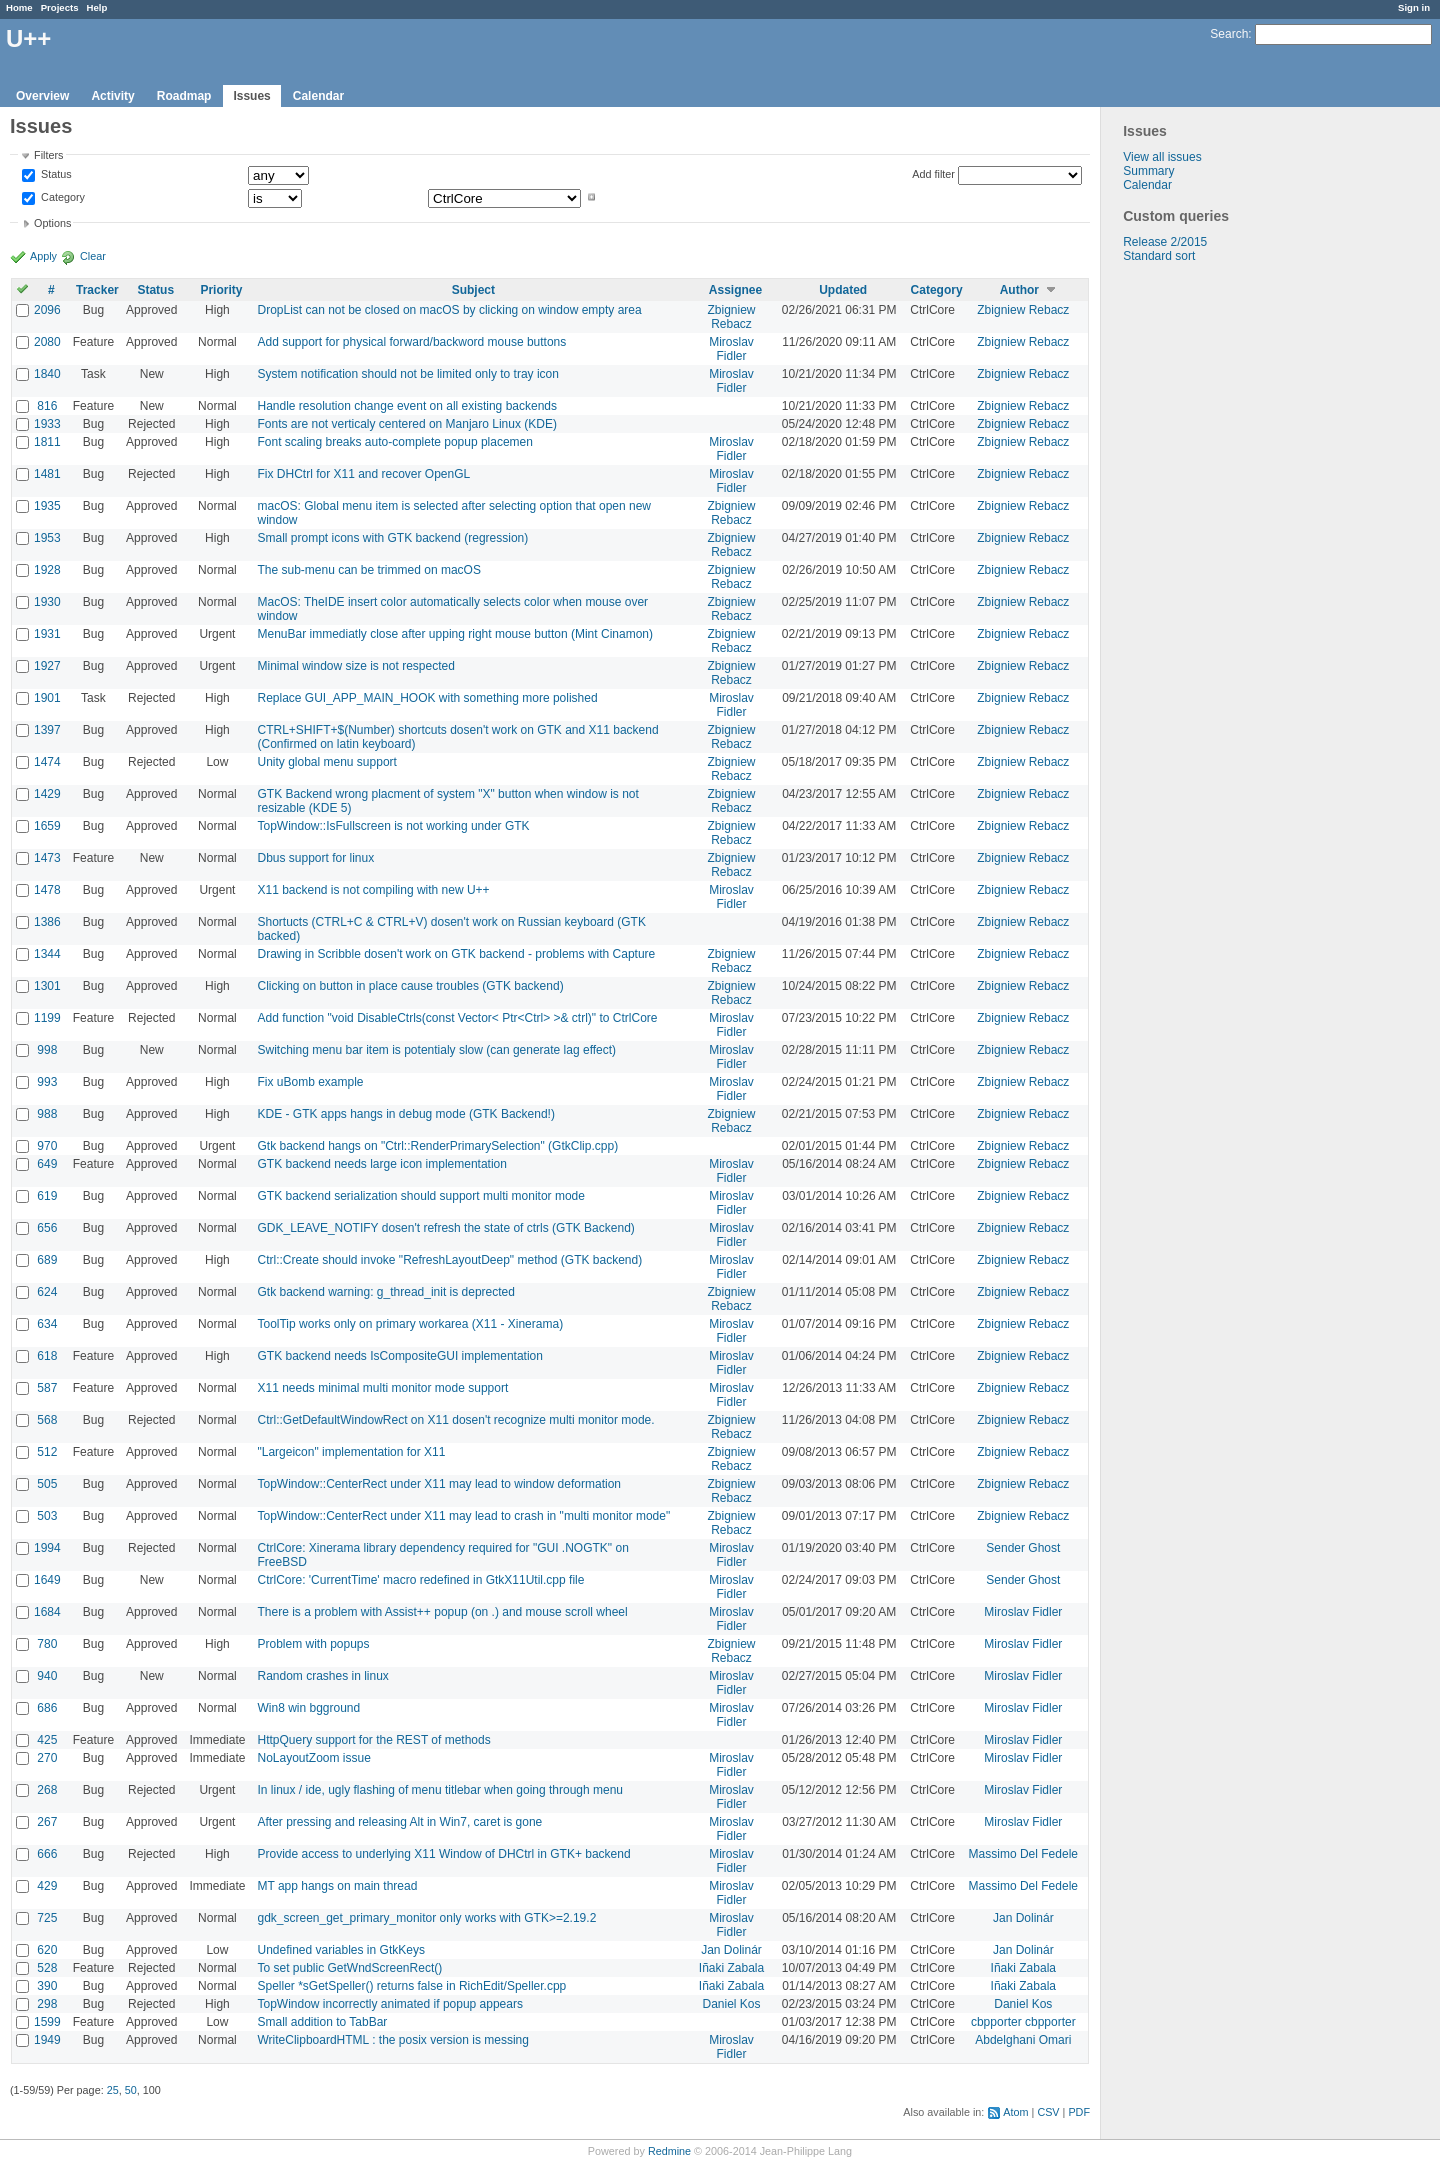 The height and width of the screenshot is (2162, 1440). I want to click on Provide access to underlying X11 Window of DHCtrl in GTK+ backend, so click(443, 1854).